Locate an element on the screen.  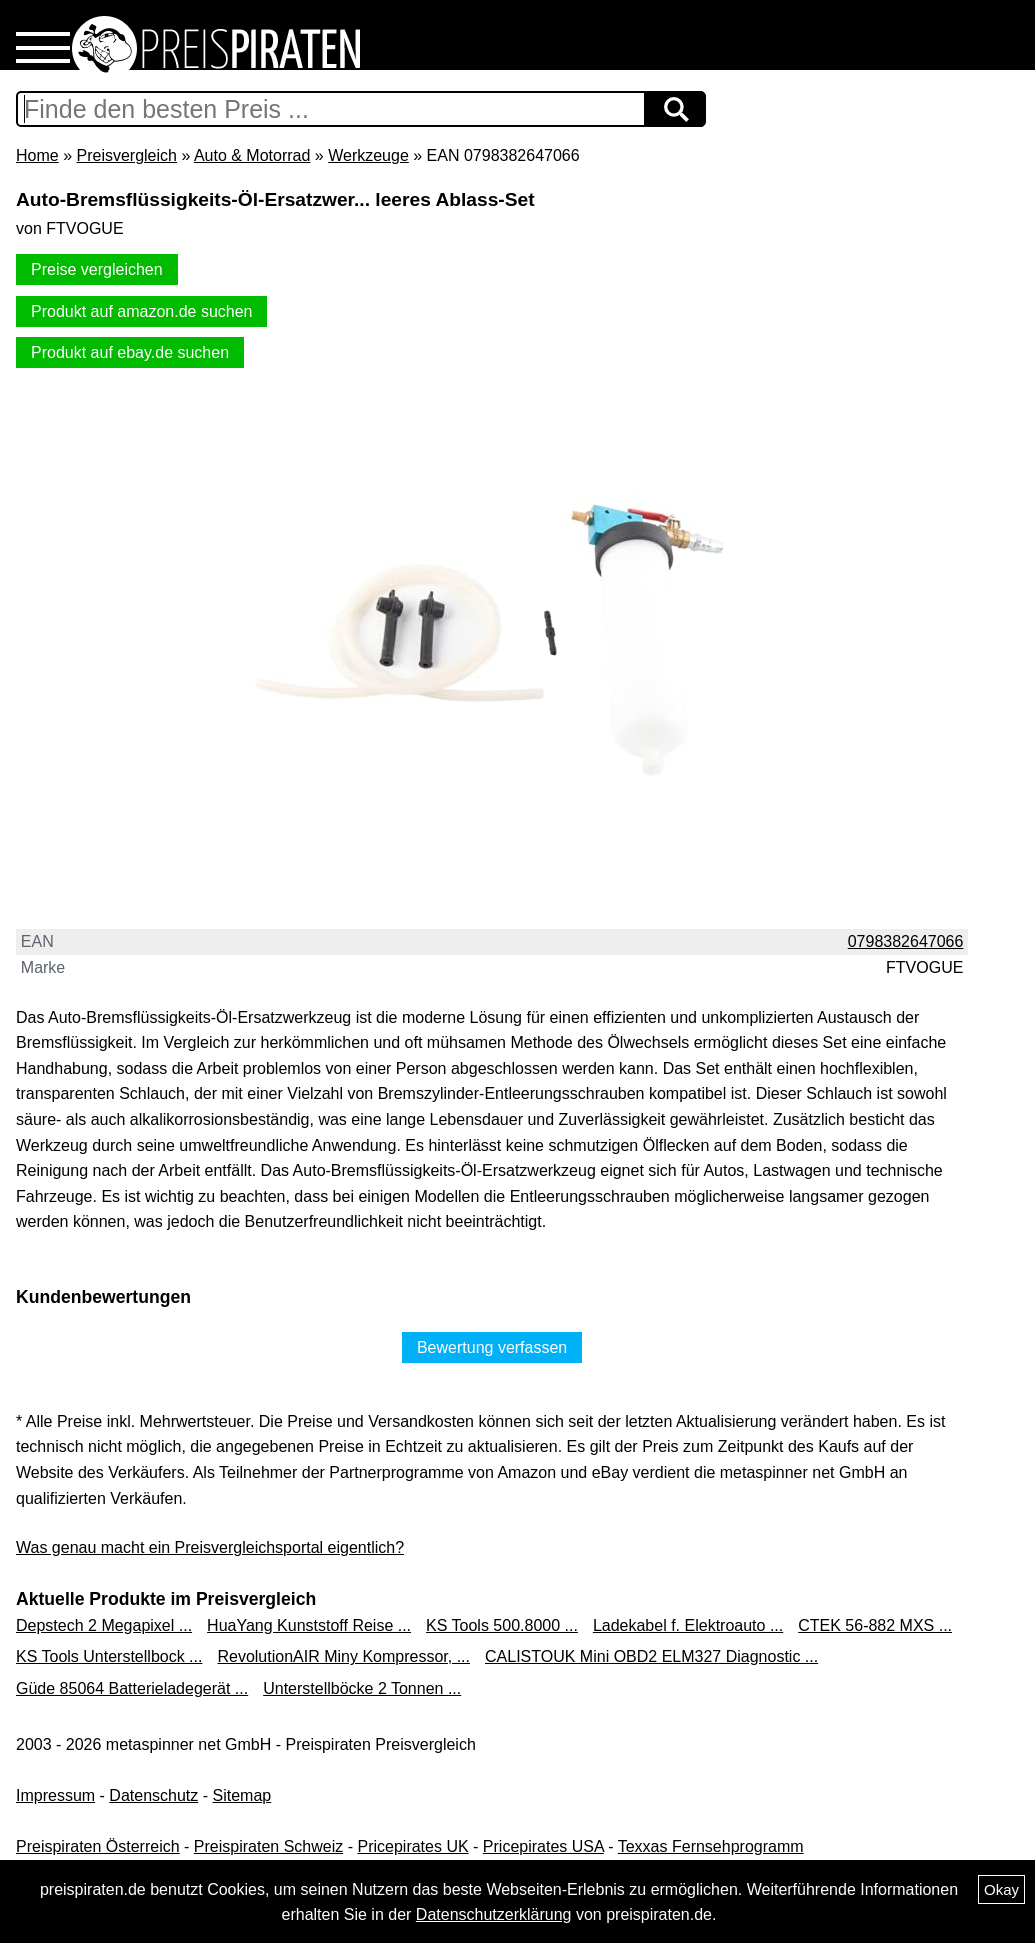
Okay is located at coordinates (1001, 1889).